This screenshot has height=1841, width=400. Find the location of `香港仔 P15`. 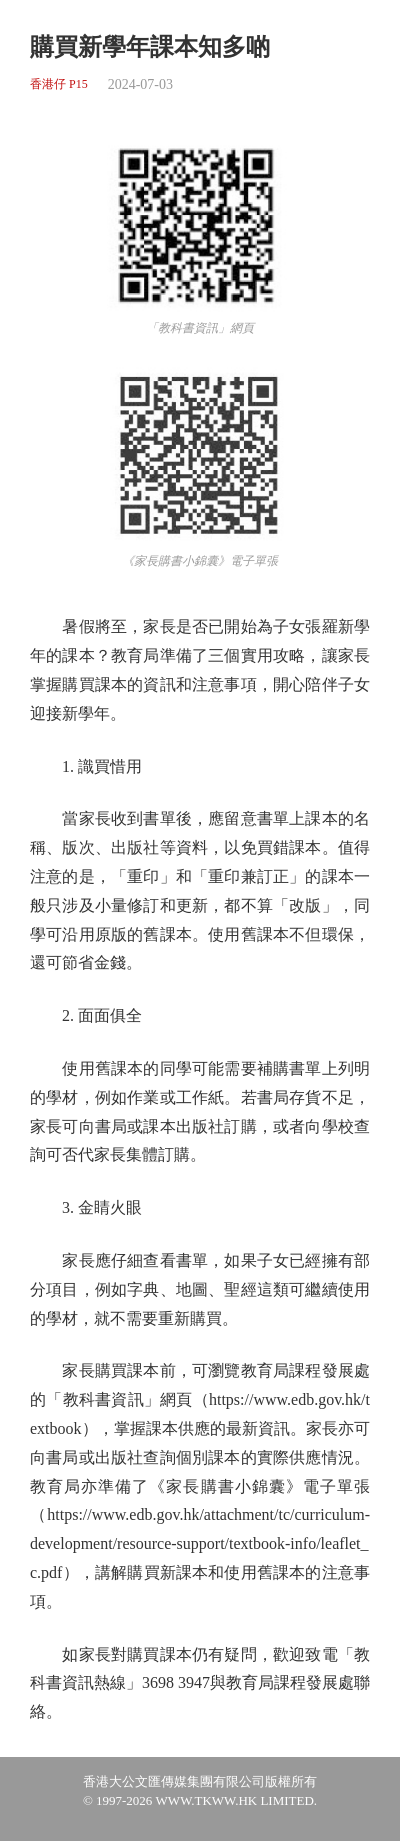

香港仔 P15 is located at coordinates (59, 84).